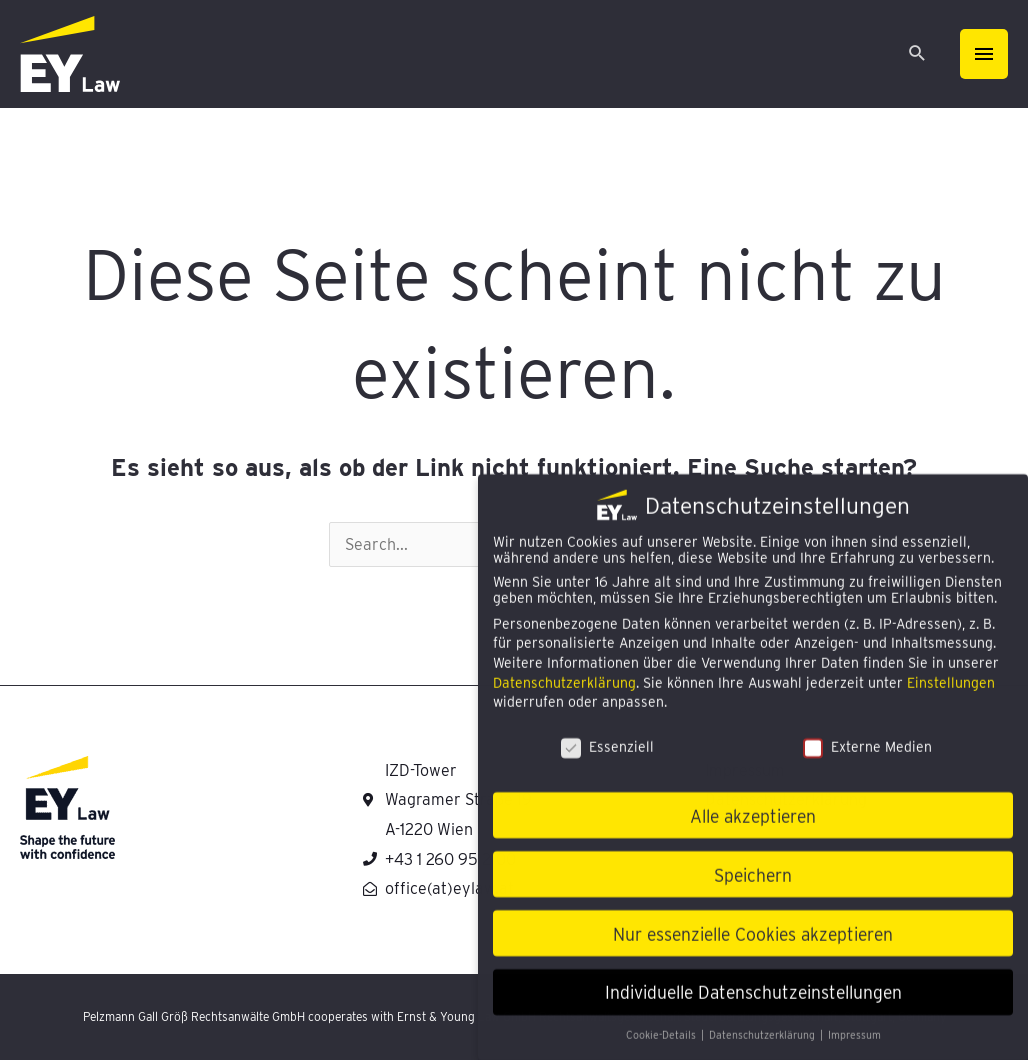 This screenshot has width=1028, height=1060. I want to click on Alle akzeptieren [button], so click(753, 826).